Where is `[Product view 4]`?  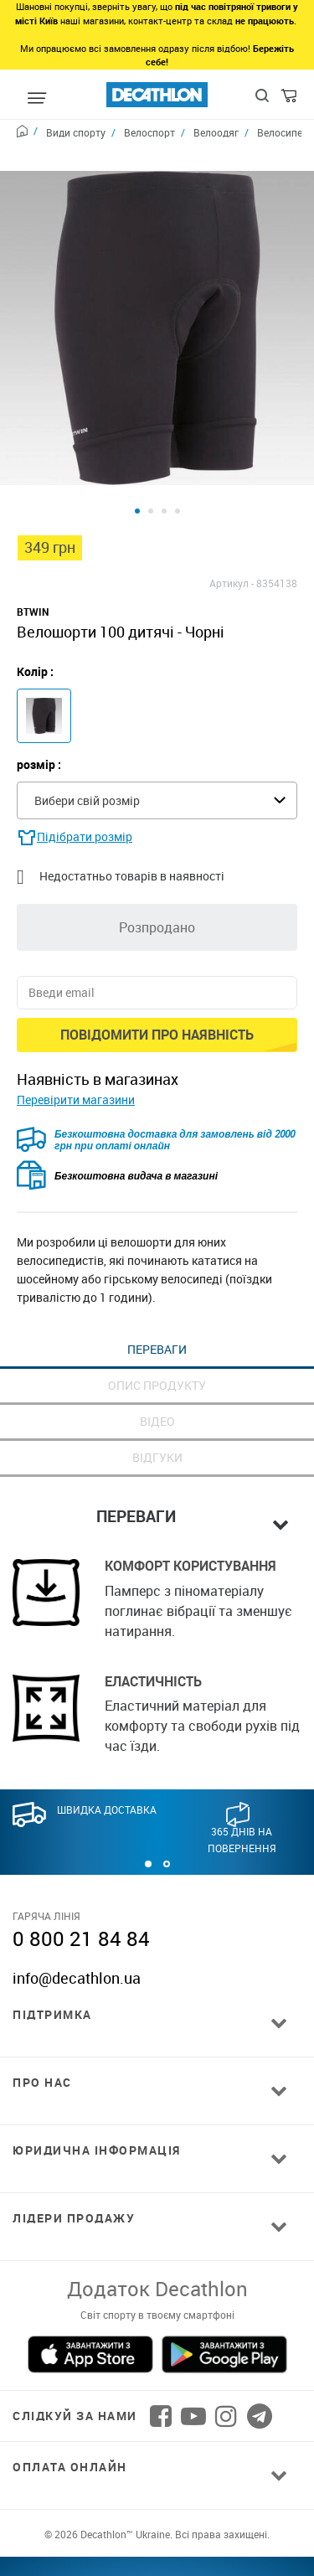 [Product view 4] is located at coordinates (177, 442).